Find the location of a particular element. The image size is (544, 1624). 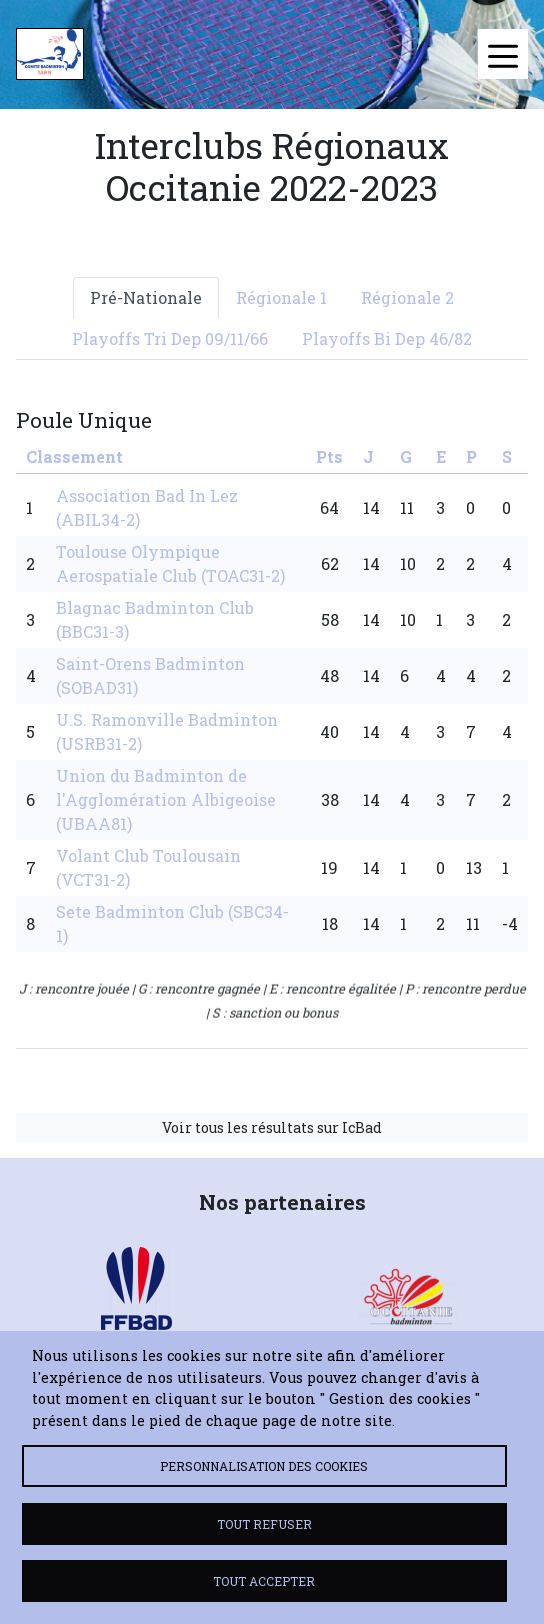

Playoffs Tri Dep 09/11/66 is located at coordinates (170, 338).